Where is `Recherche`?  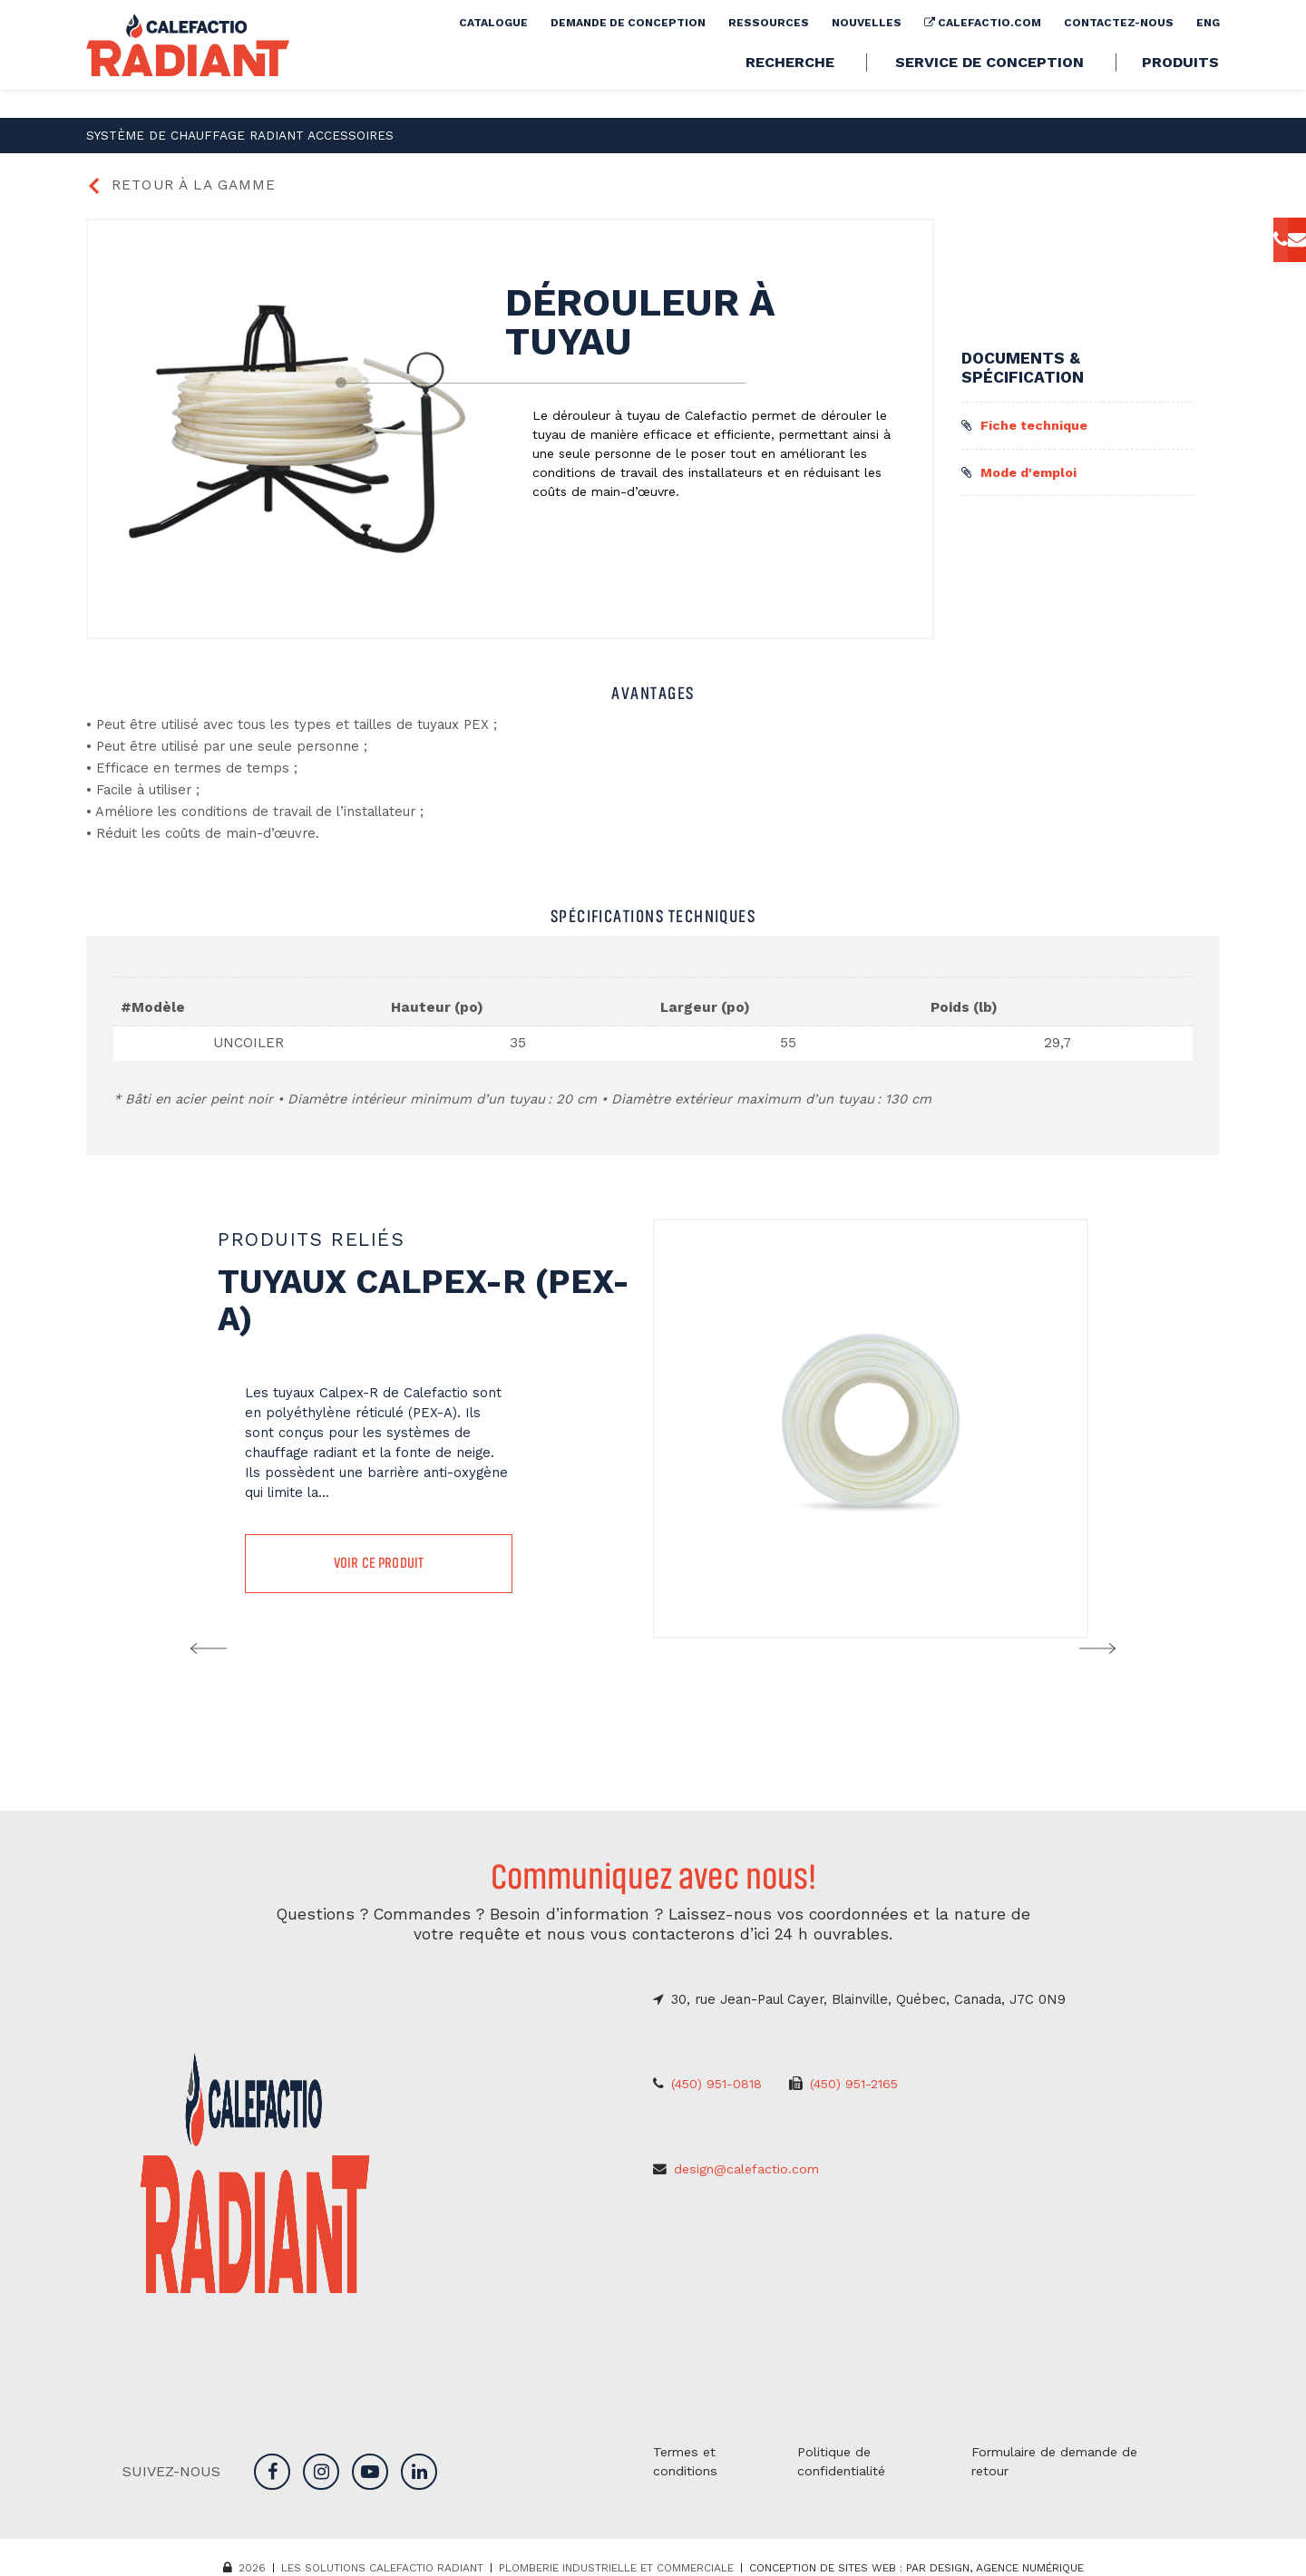
Recherche is located at coordinates (790, 91).